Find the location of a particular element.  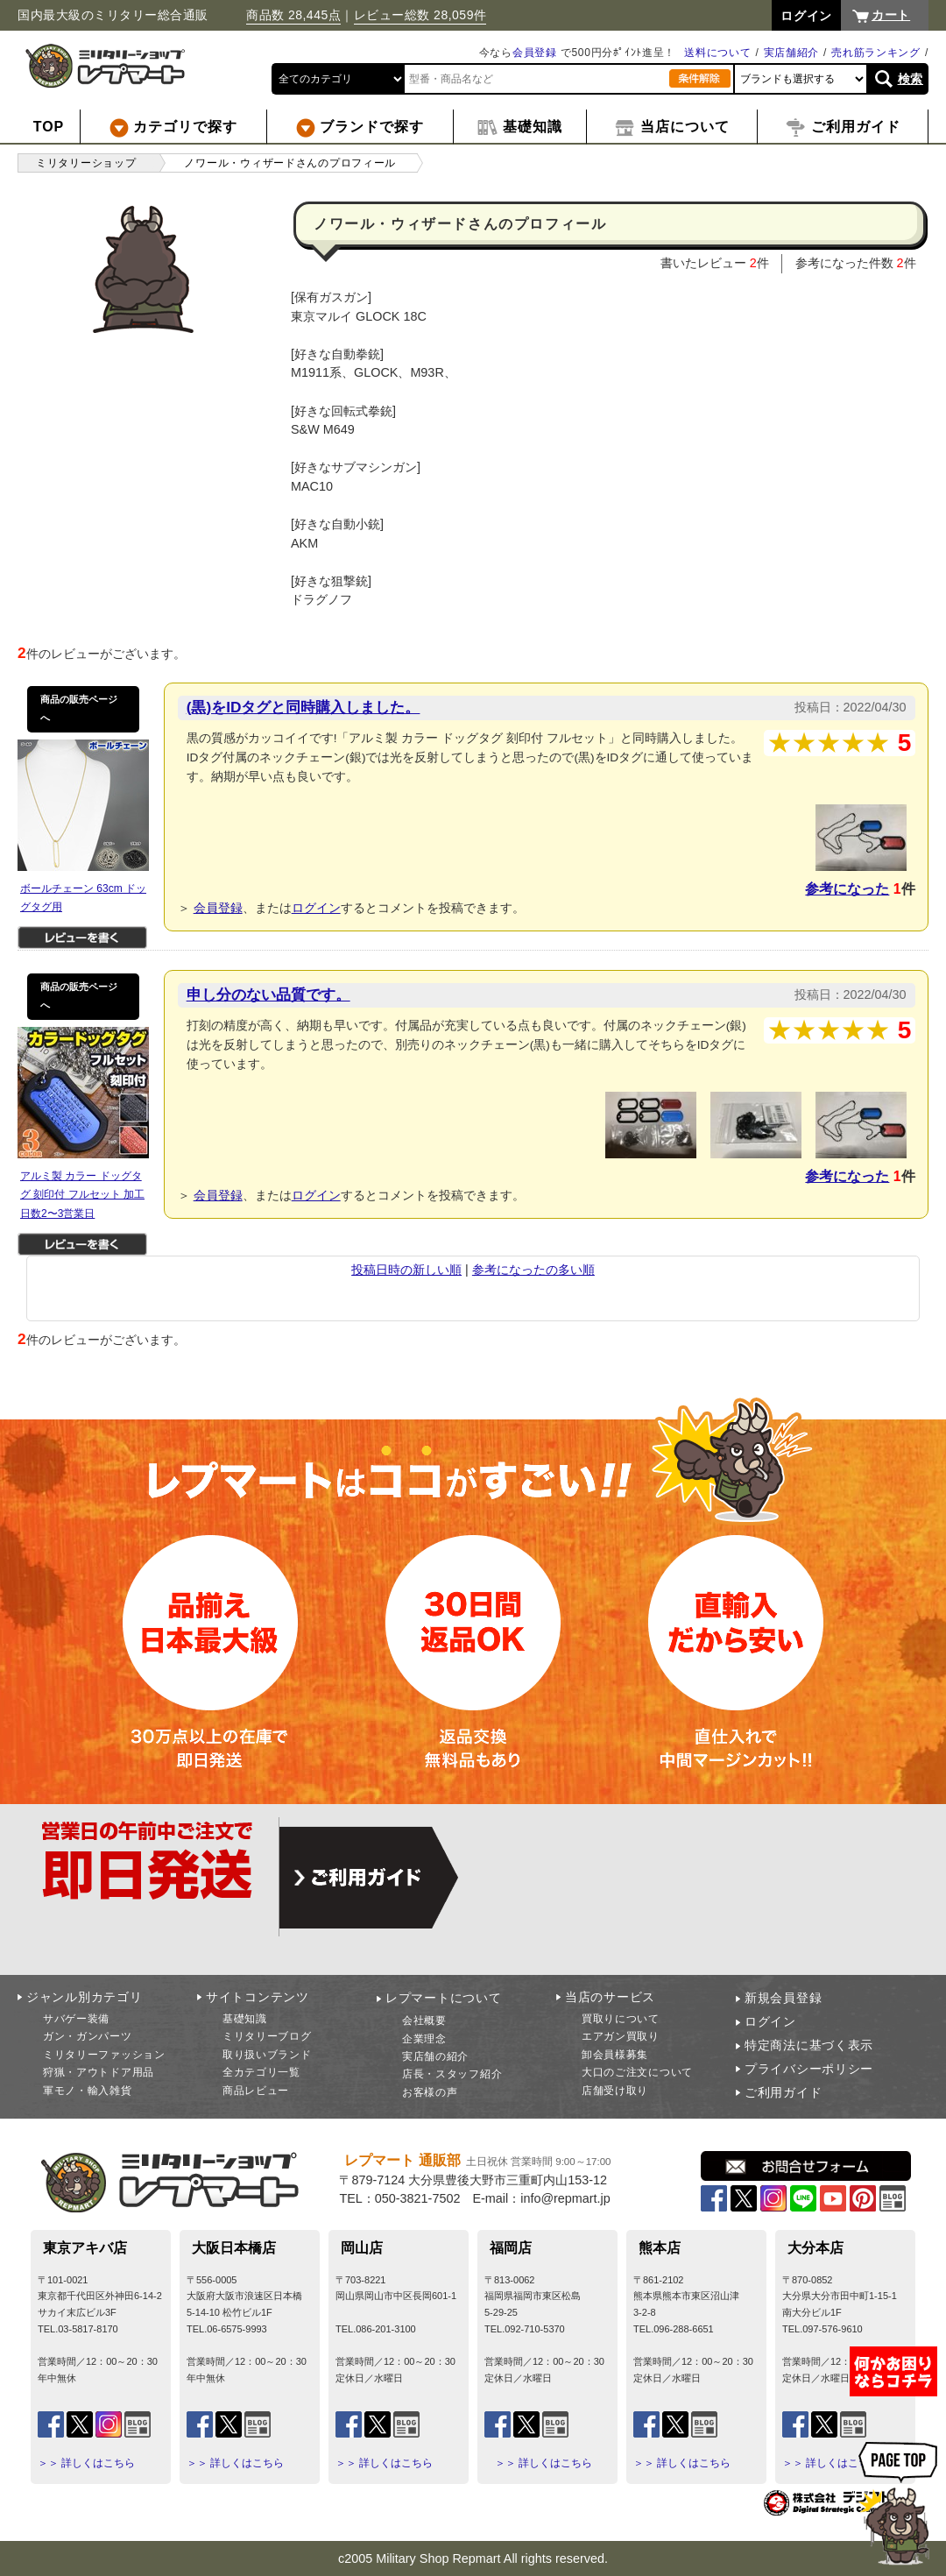

レプマートについて is located at coordinates (443, 1998).